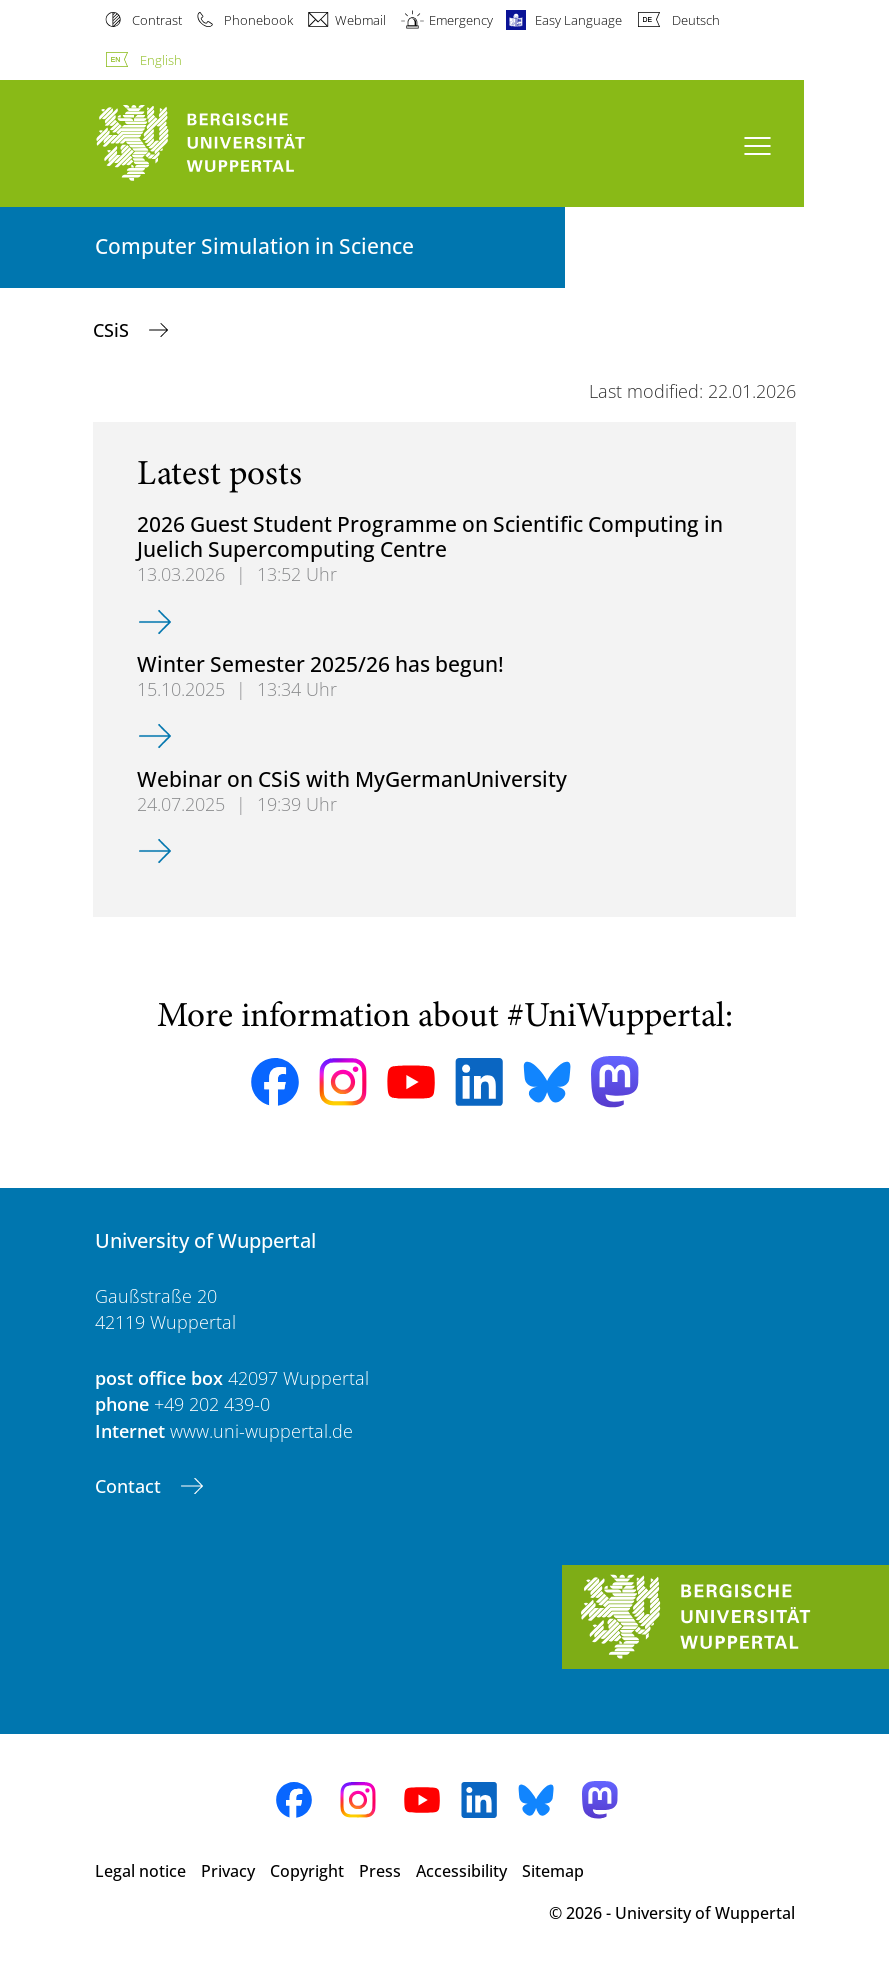  I want to click on Sitemap, so click(553, 1871).